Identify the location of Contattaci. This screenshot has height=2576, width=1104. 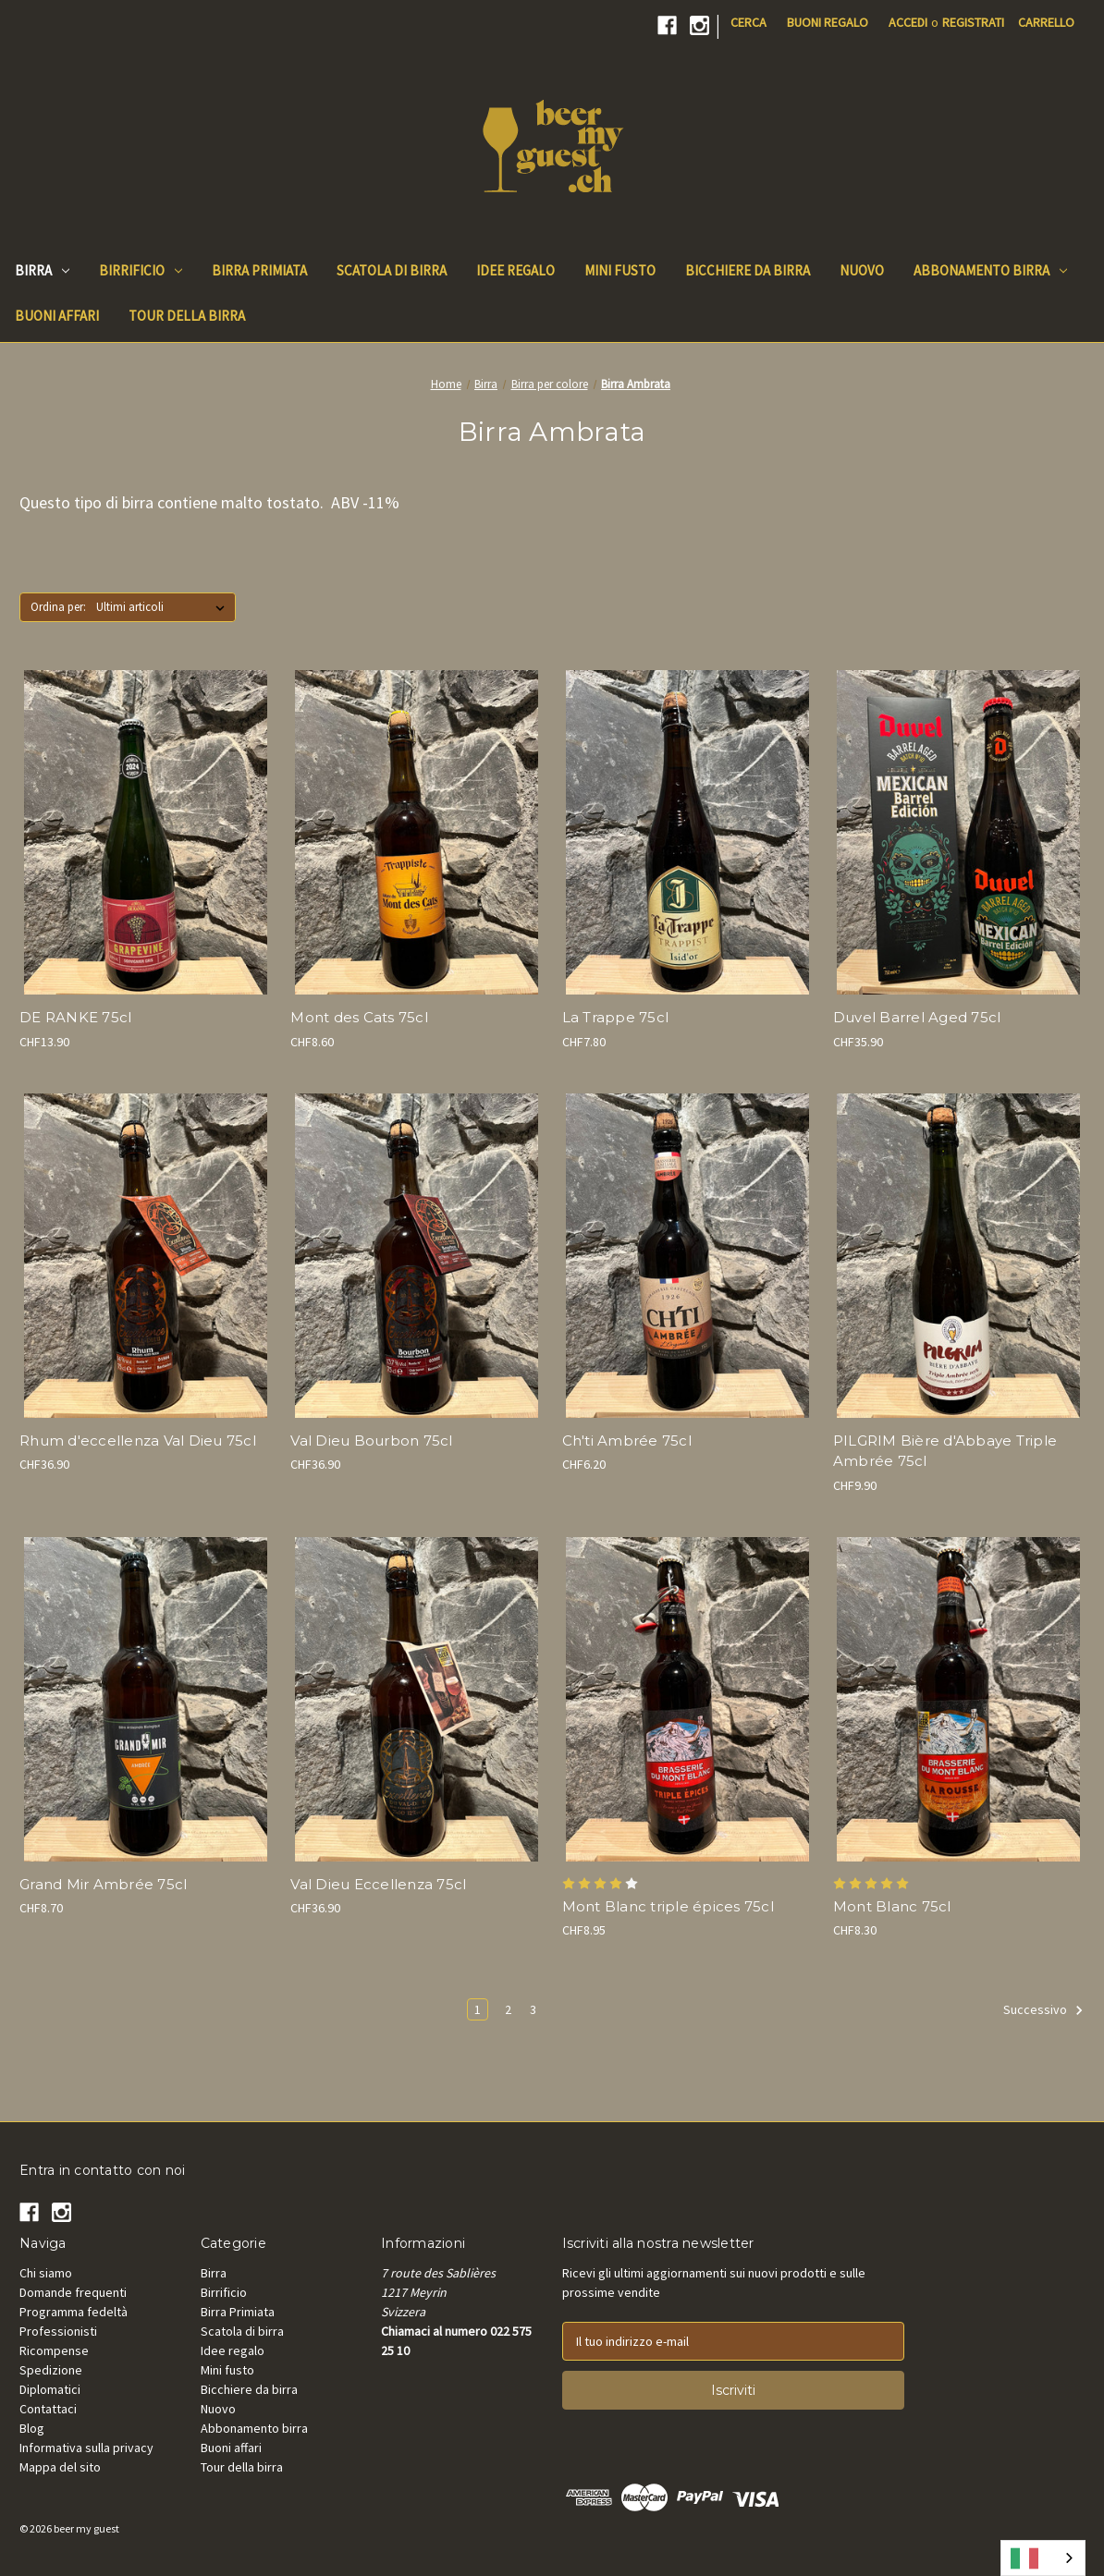
(48, 2408).